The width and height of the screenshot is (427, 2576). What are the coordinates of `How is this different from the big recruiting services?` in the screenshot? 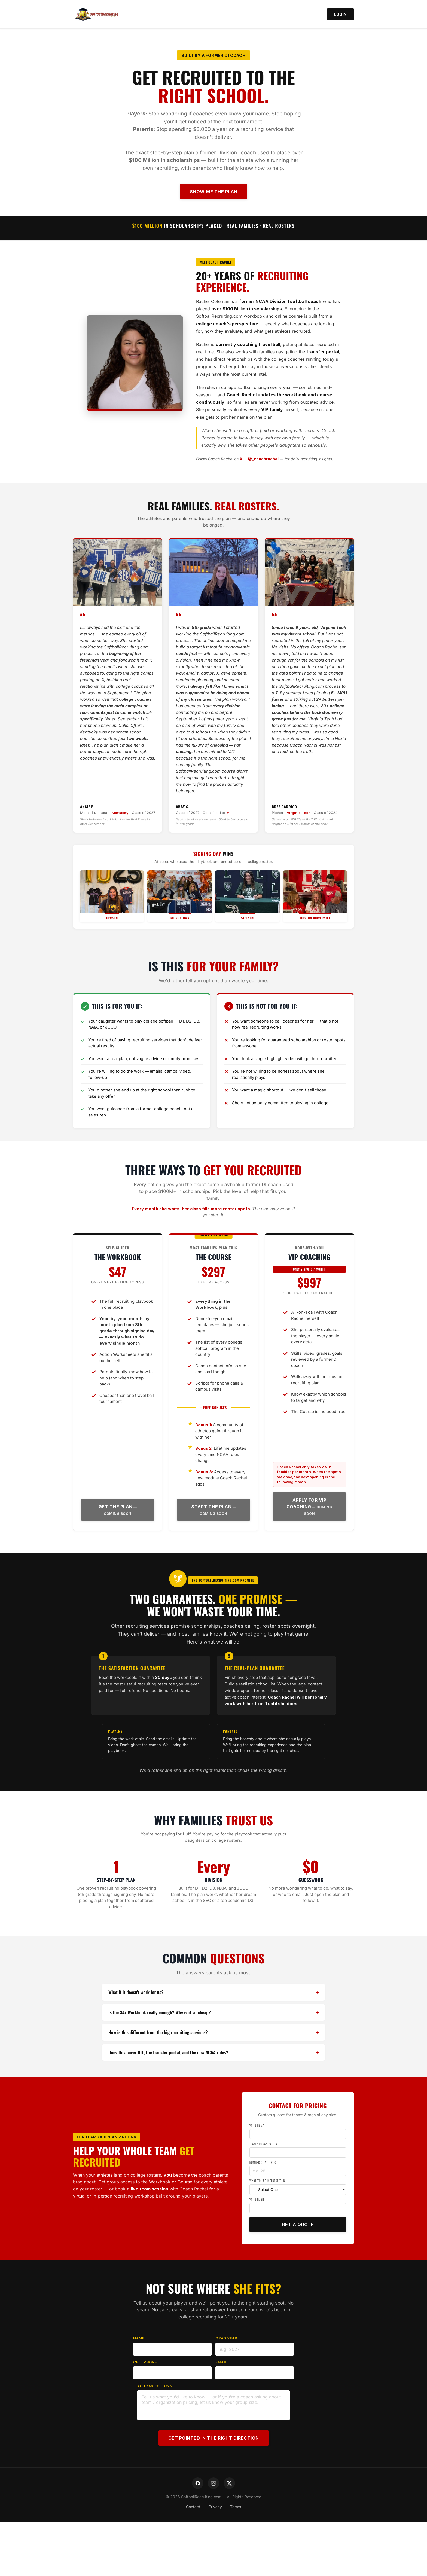 It's located at (158, 2032).